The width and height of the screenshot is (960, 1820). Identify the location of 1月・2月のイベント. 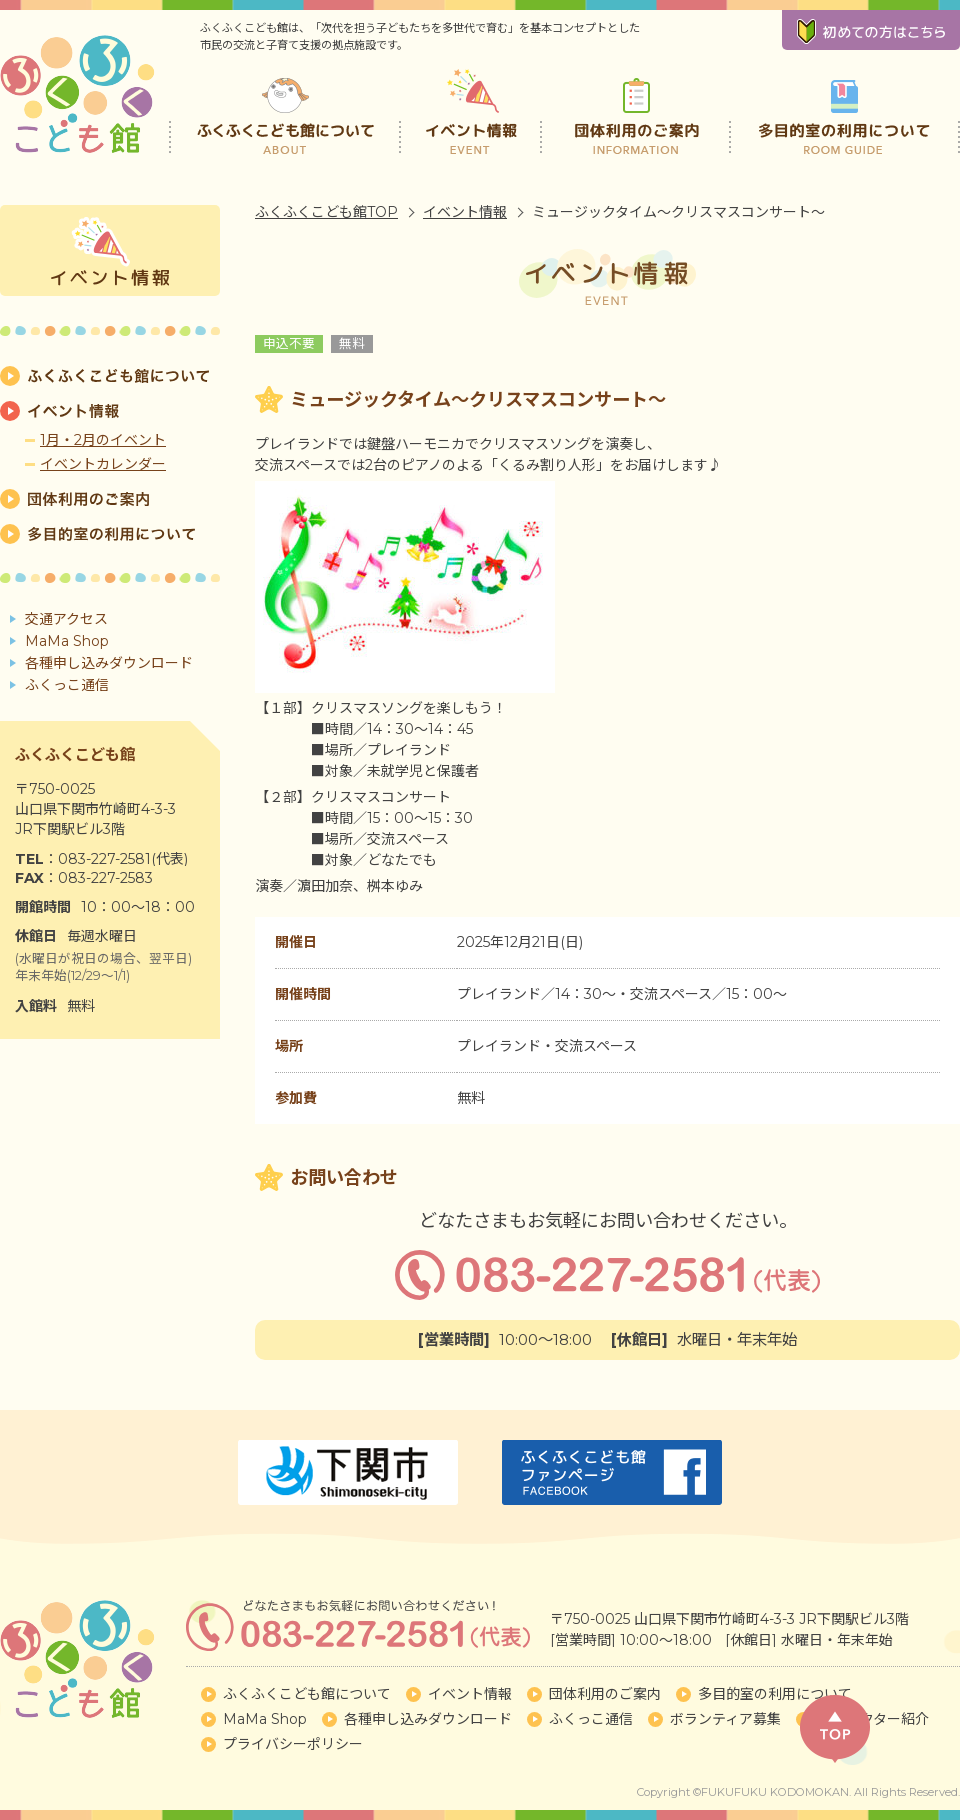
(103, 440).